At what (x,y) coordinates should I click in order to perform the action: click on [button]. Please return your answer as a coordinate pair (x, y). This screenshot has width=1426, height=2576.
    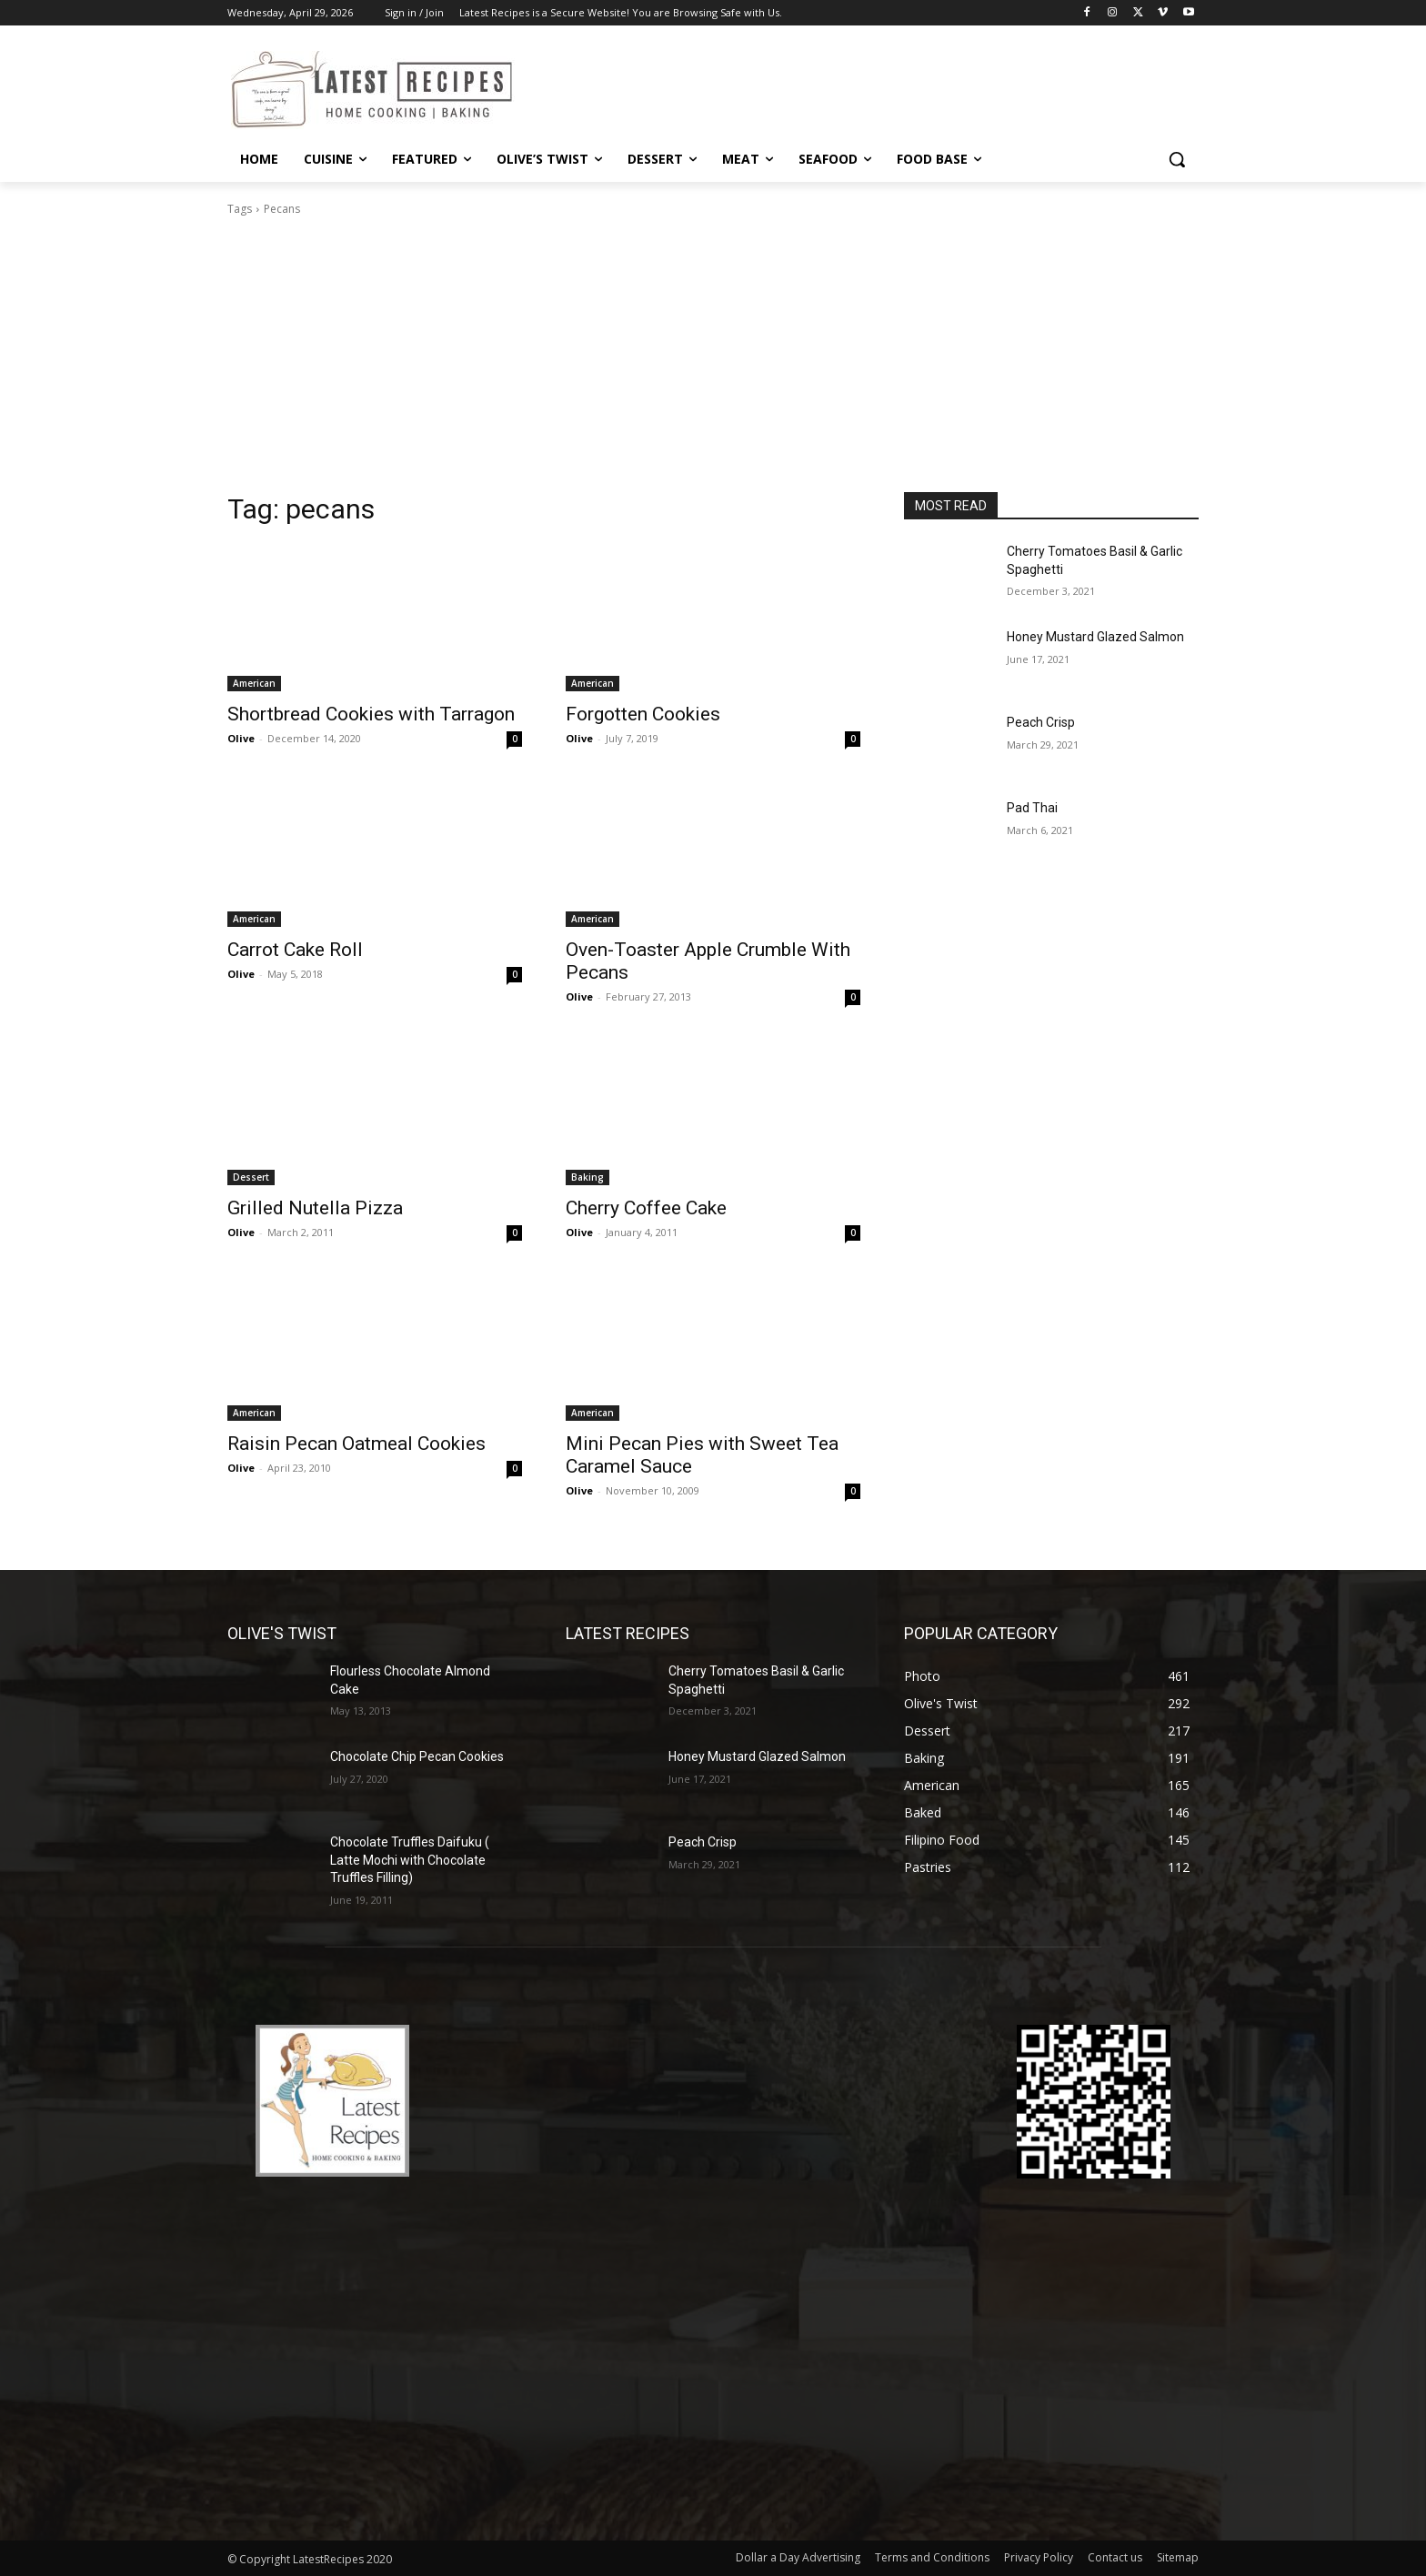
    Looking at the image, I should click on (1177, 159).